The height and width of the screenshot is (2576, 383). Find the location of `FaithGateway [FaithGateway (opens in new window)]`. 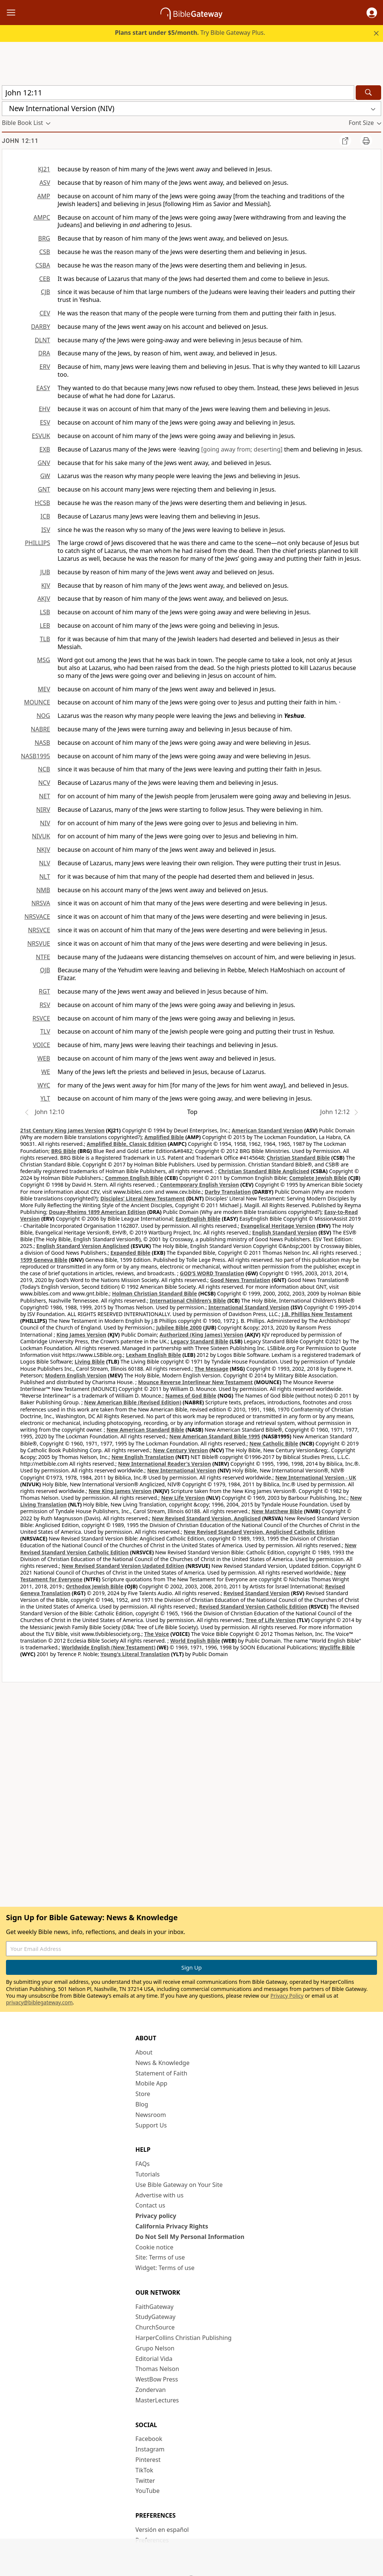

FaithGateway [FaithGateway (opens in new window)] is located at coordinates (154, 2307).